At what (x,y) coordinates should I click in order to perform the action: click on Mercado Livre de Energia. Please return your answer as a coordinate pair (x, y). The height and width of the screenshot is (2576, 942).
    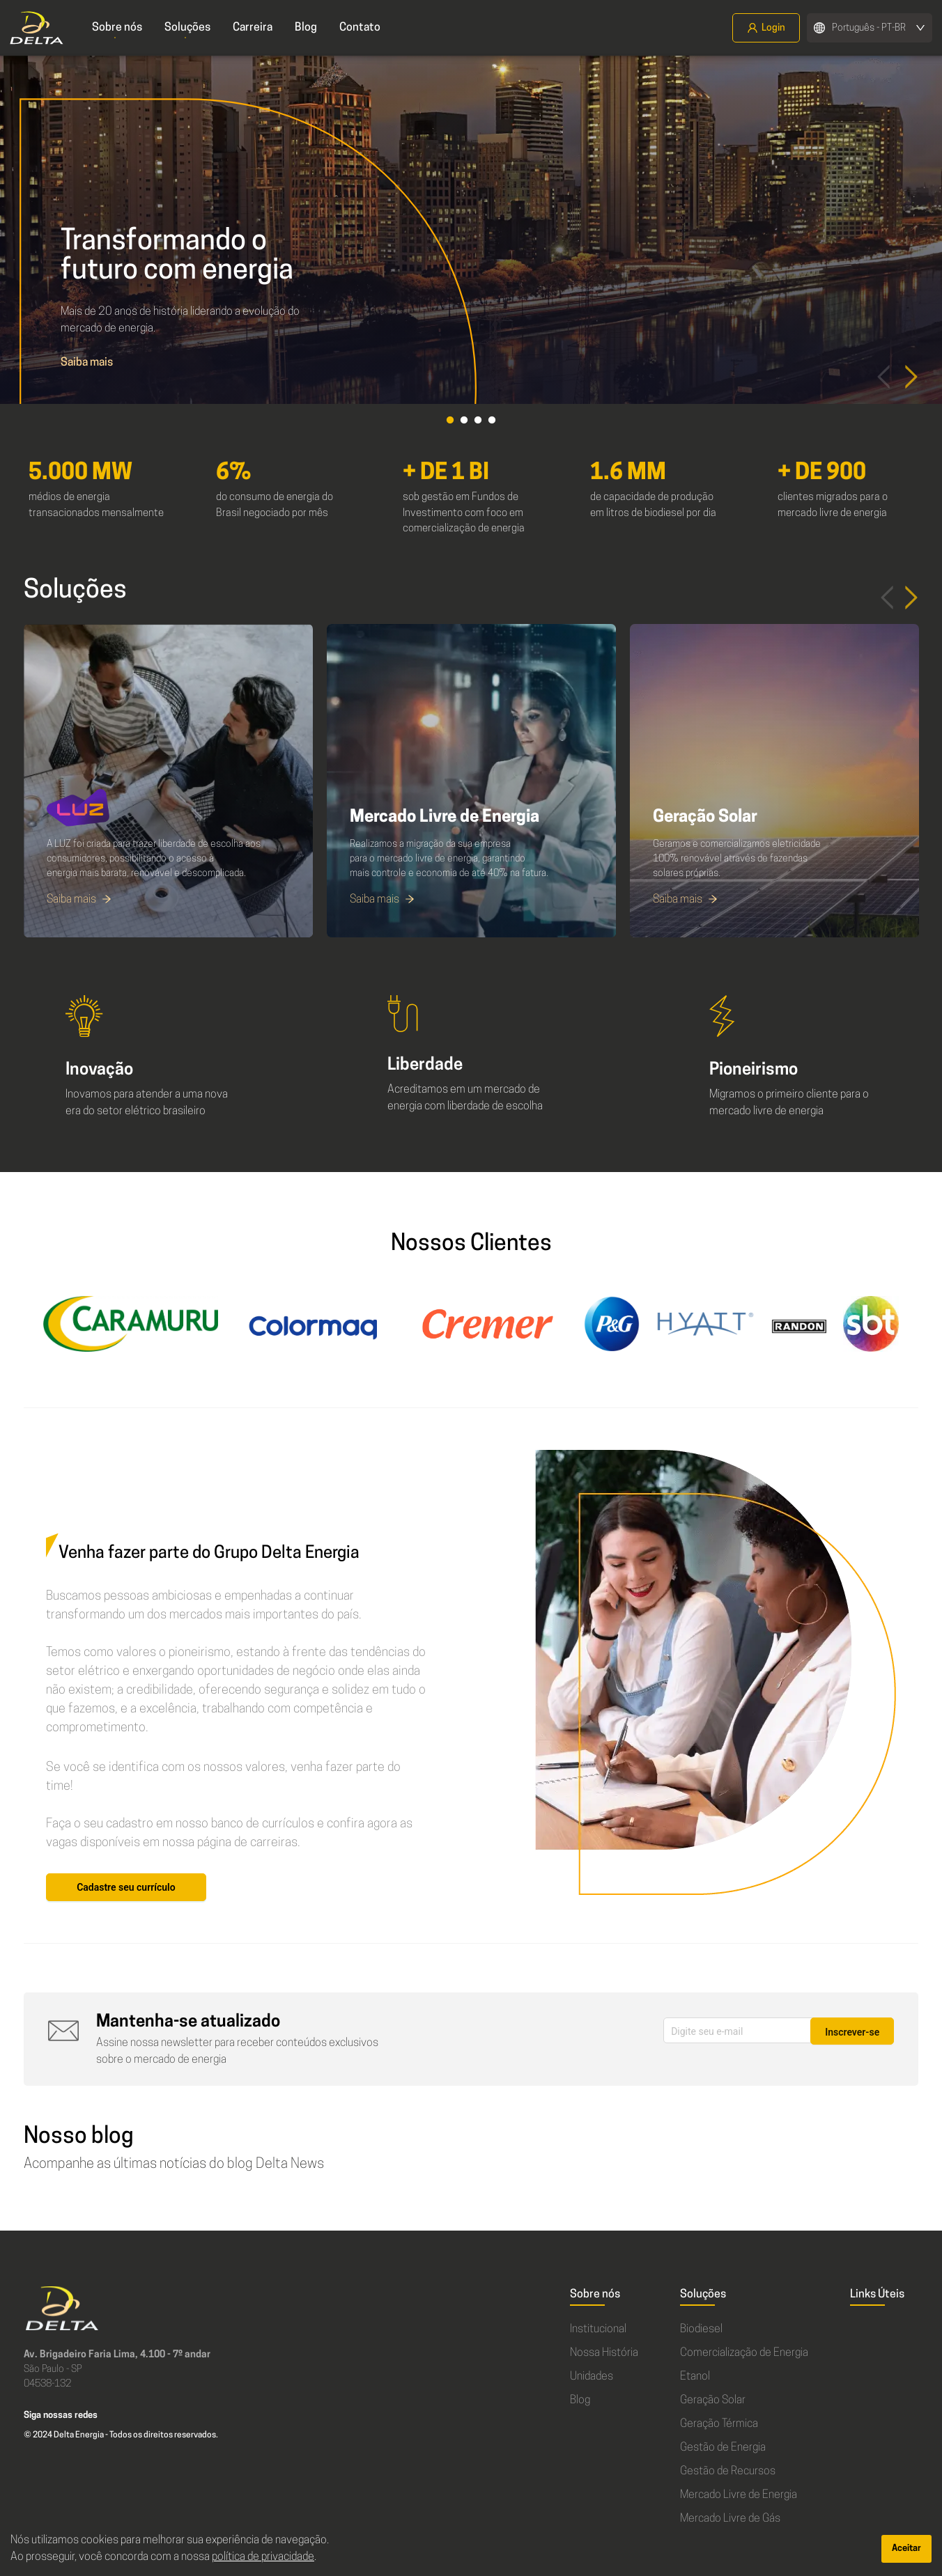
    Looking at the image, I should click on (738, 2495).